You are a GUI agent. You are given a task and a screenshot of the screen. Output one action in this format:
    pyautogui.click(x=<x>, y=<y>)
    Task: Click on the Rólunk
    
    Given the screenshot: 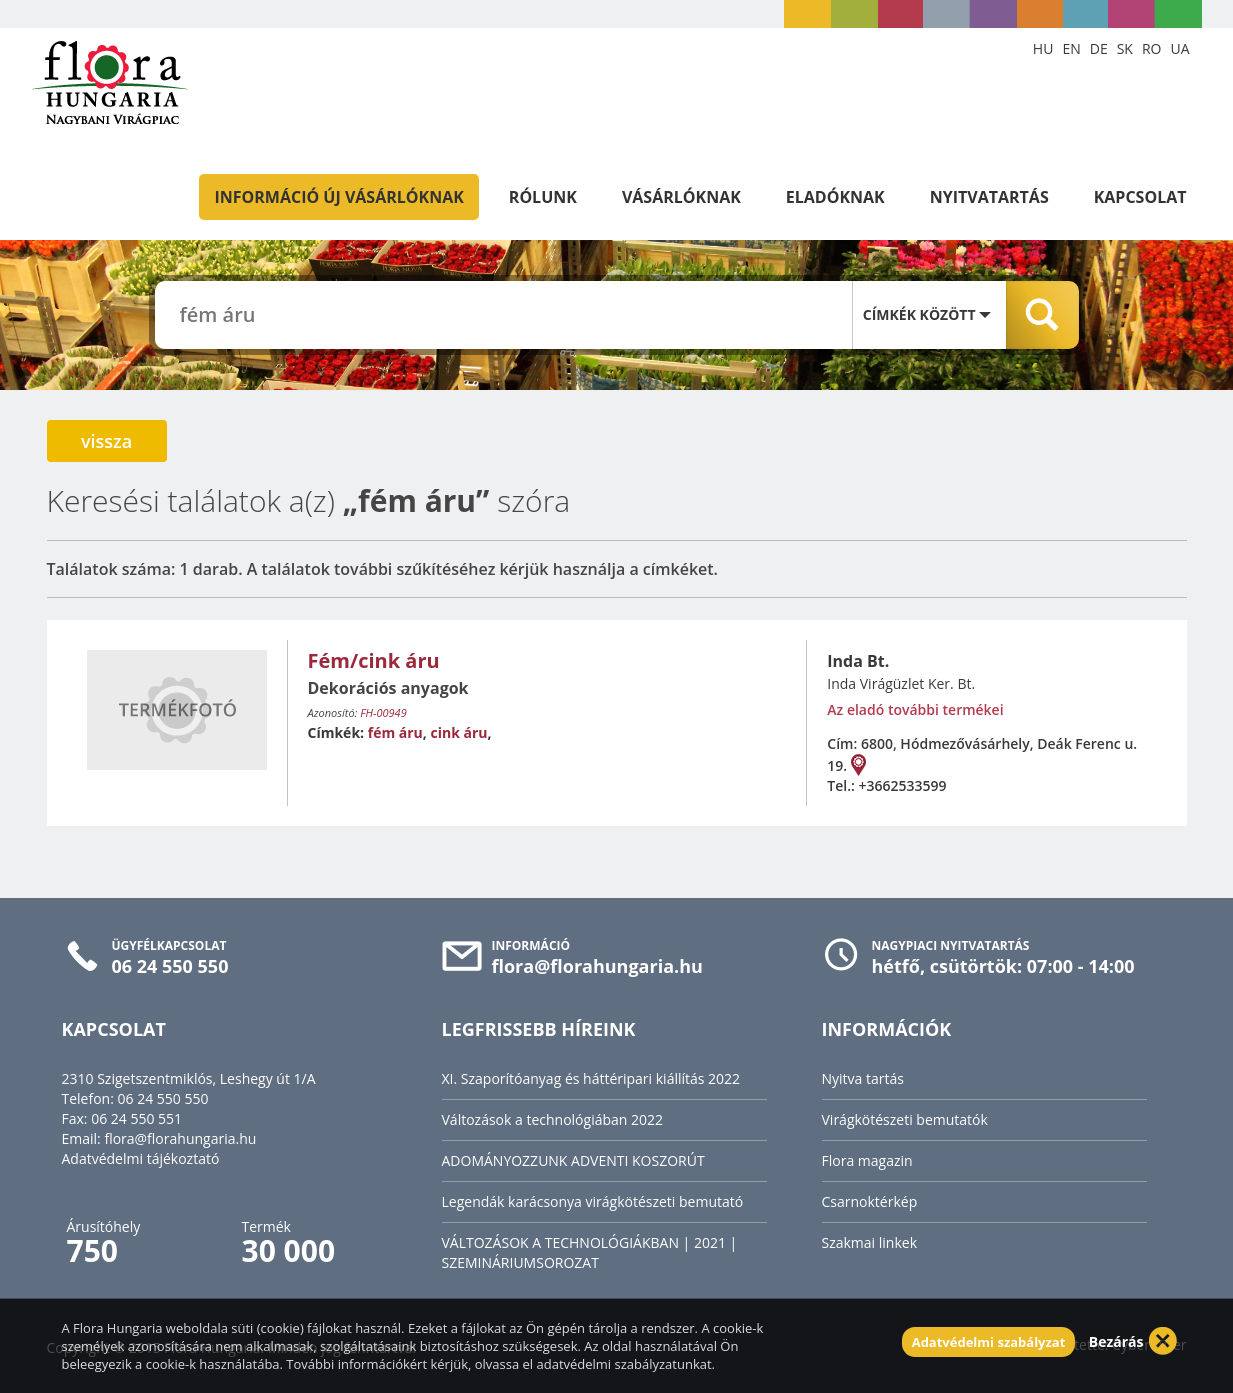 What is the action you would take?
    pyautogui.click(x=543, y=197)
    